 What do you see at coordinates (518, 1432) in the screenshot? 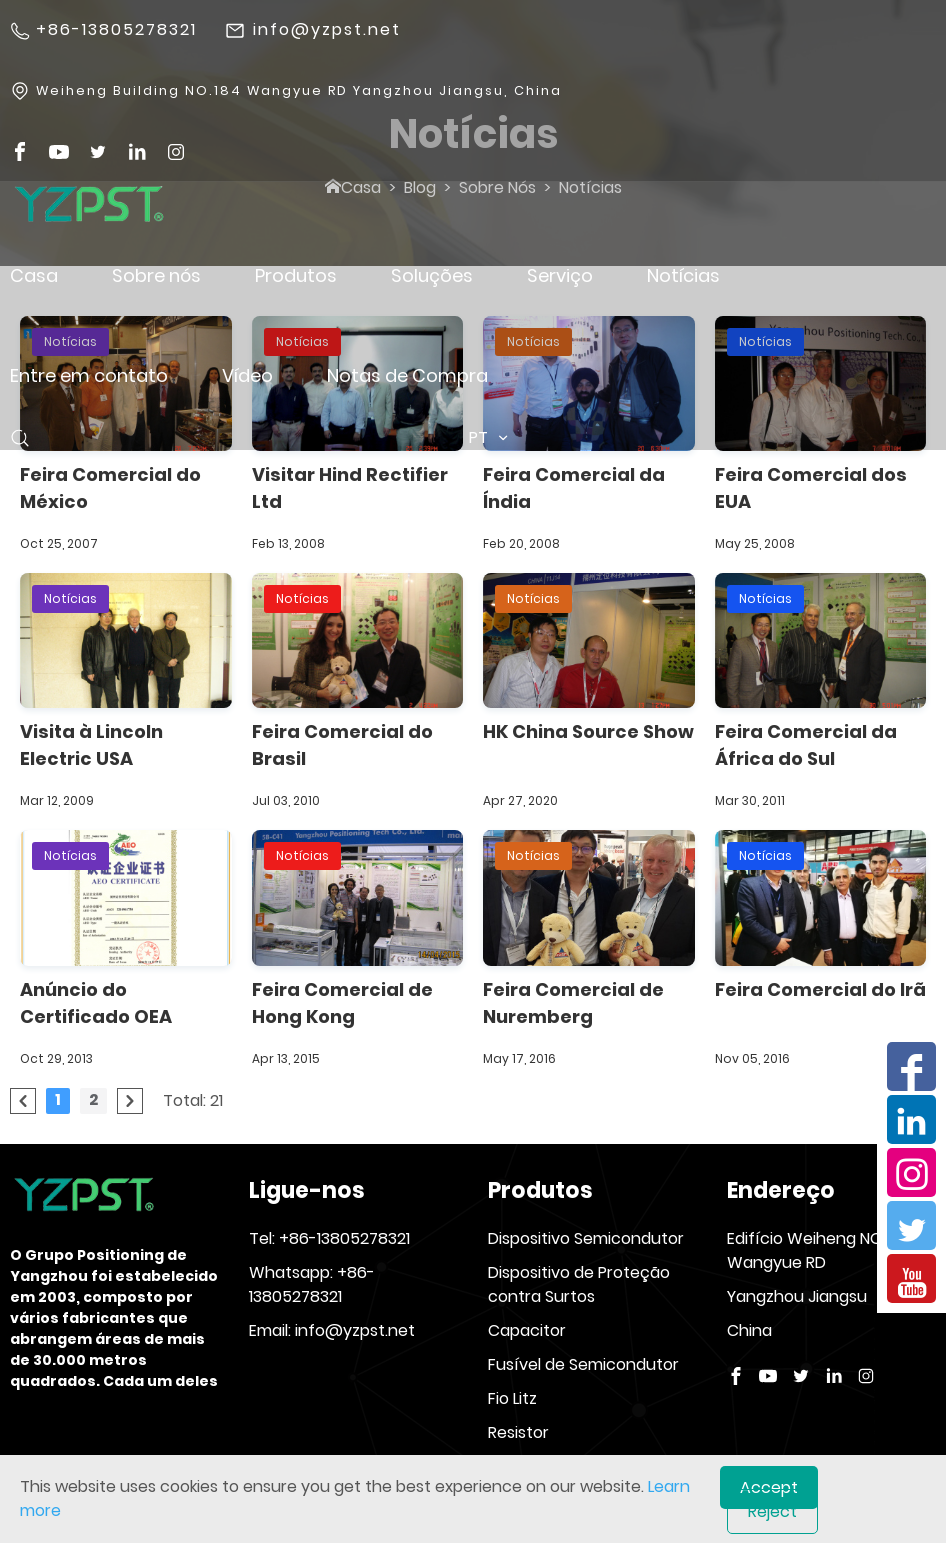
I see `Resistor` at bounding box center [518, 1432].